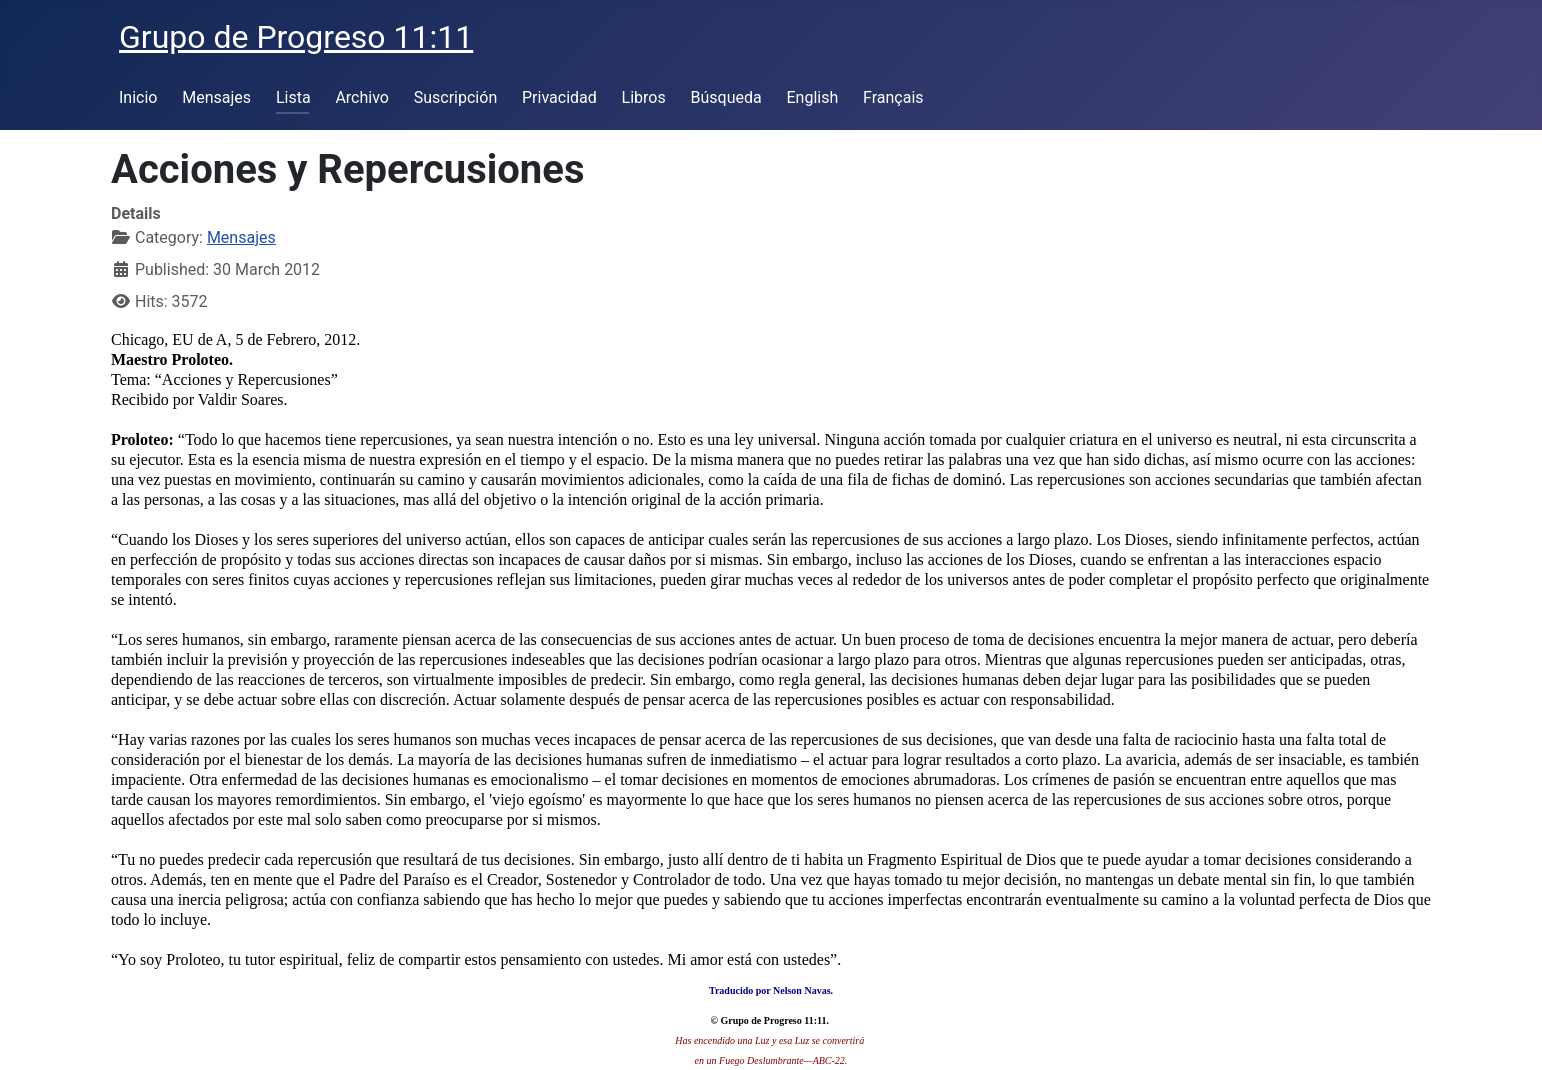  Describe the element at coordinates (455, 97) in the screenshot. I see `Suscripción` at that location.